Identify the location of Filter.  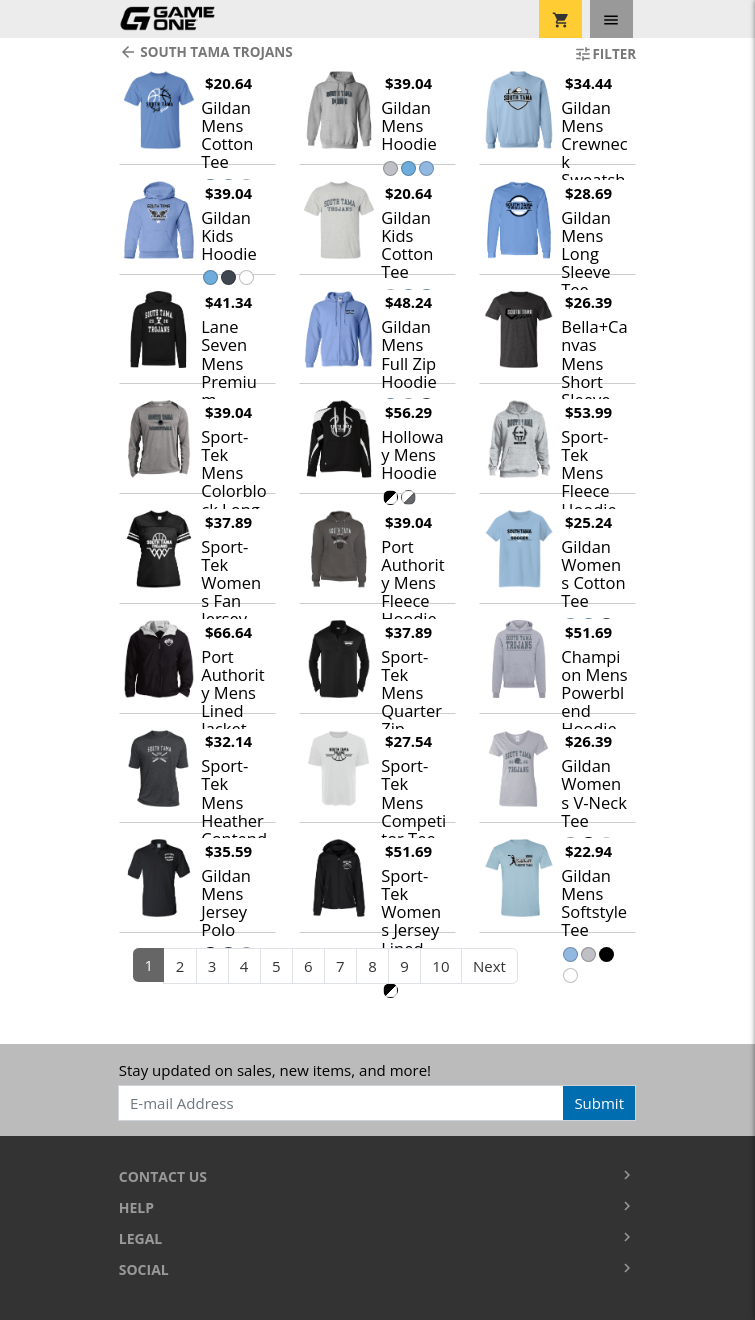
(605, 54).